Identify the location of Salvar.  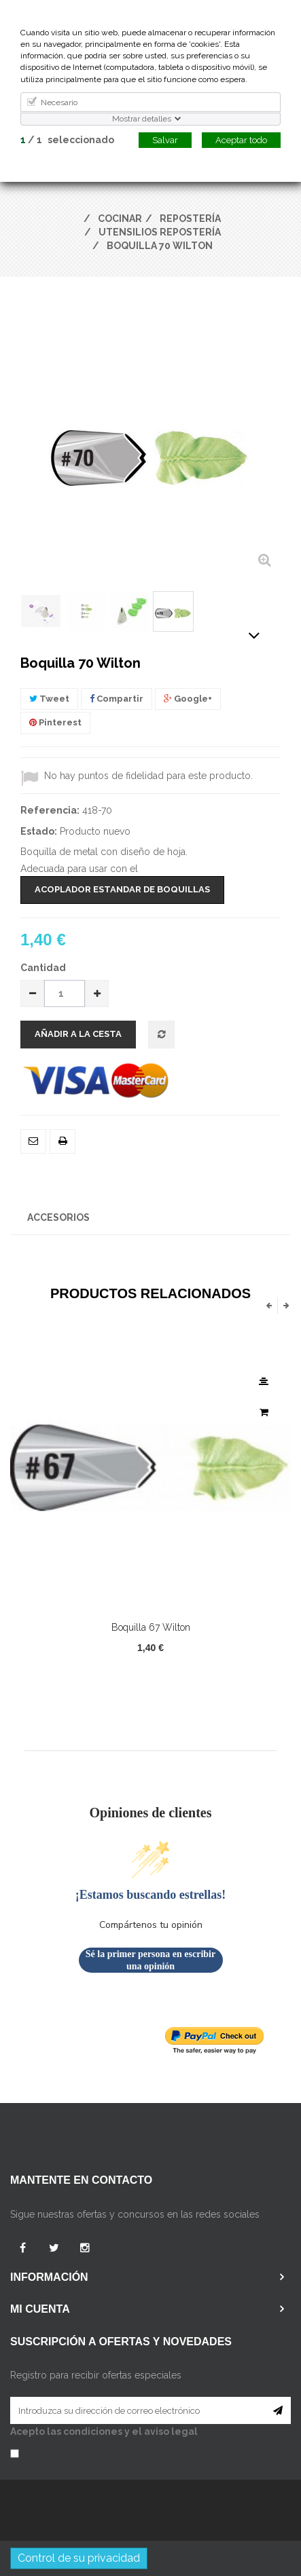
(165, 140).